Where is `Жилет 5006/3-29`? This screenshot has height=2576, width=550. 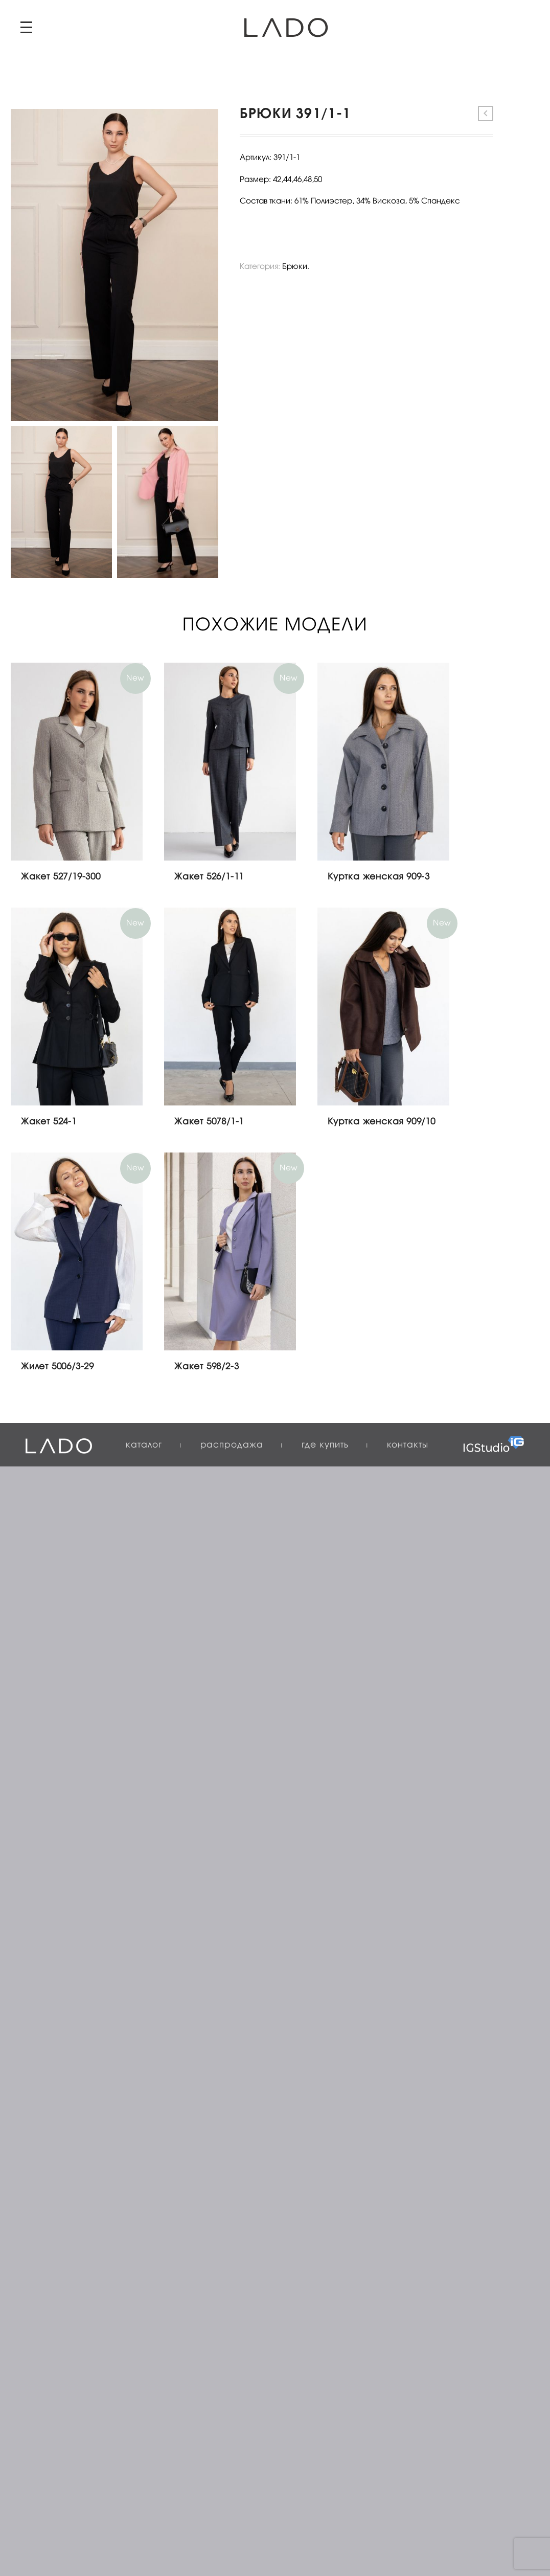 Жилет 5006/3-29 is located at coordinates (57, 1367).